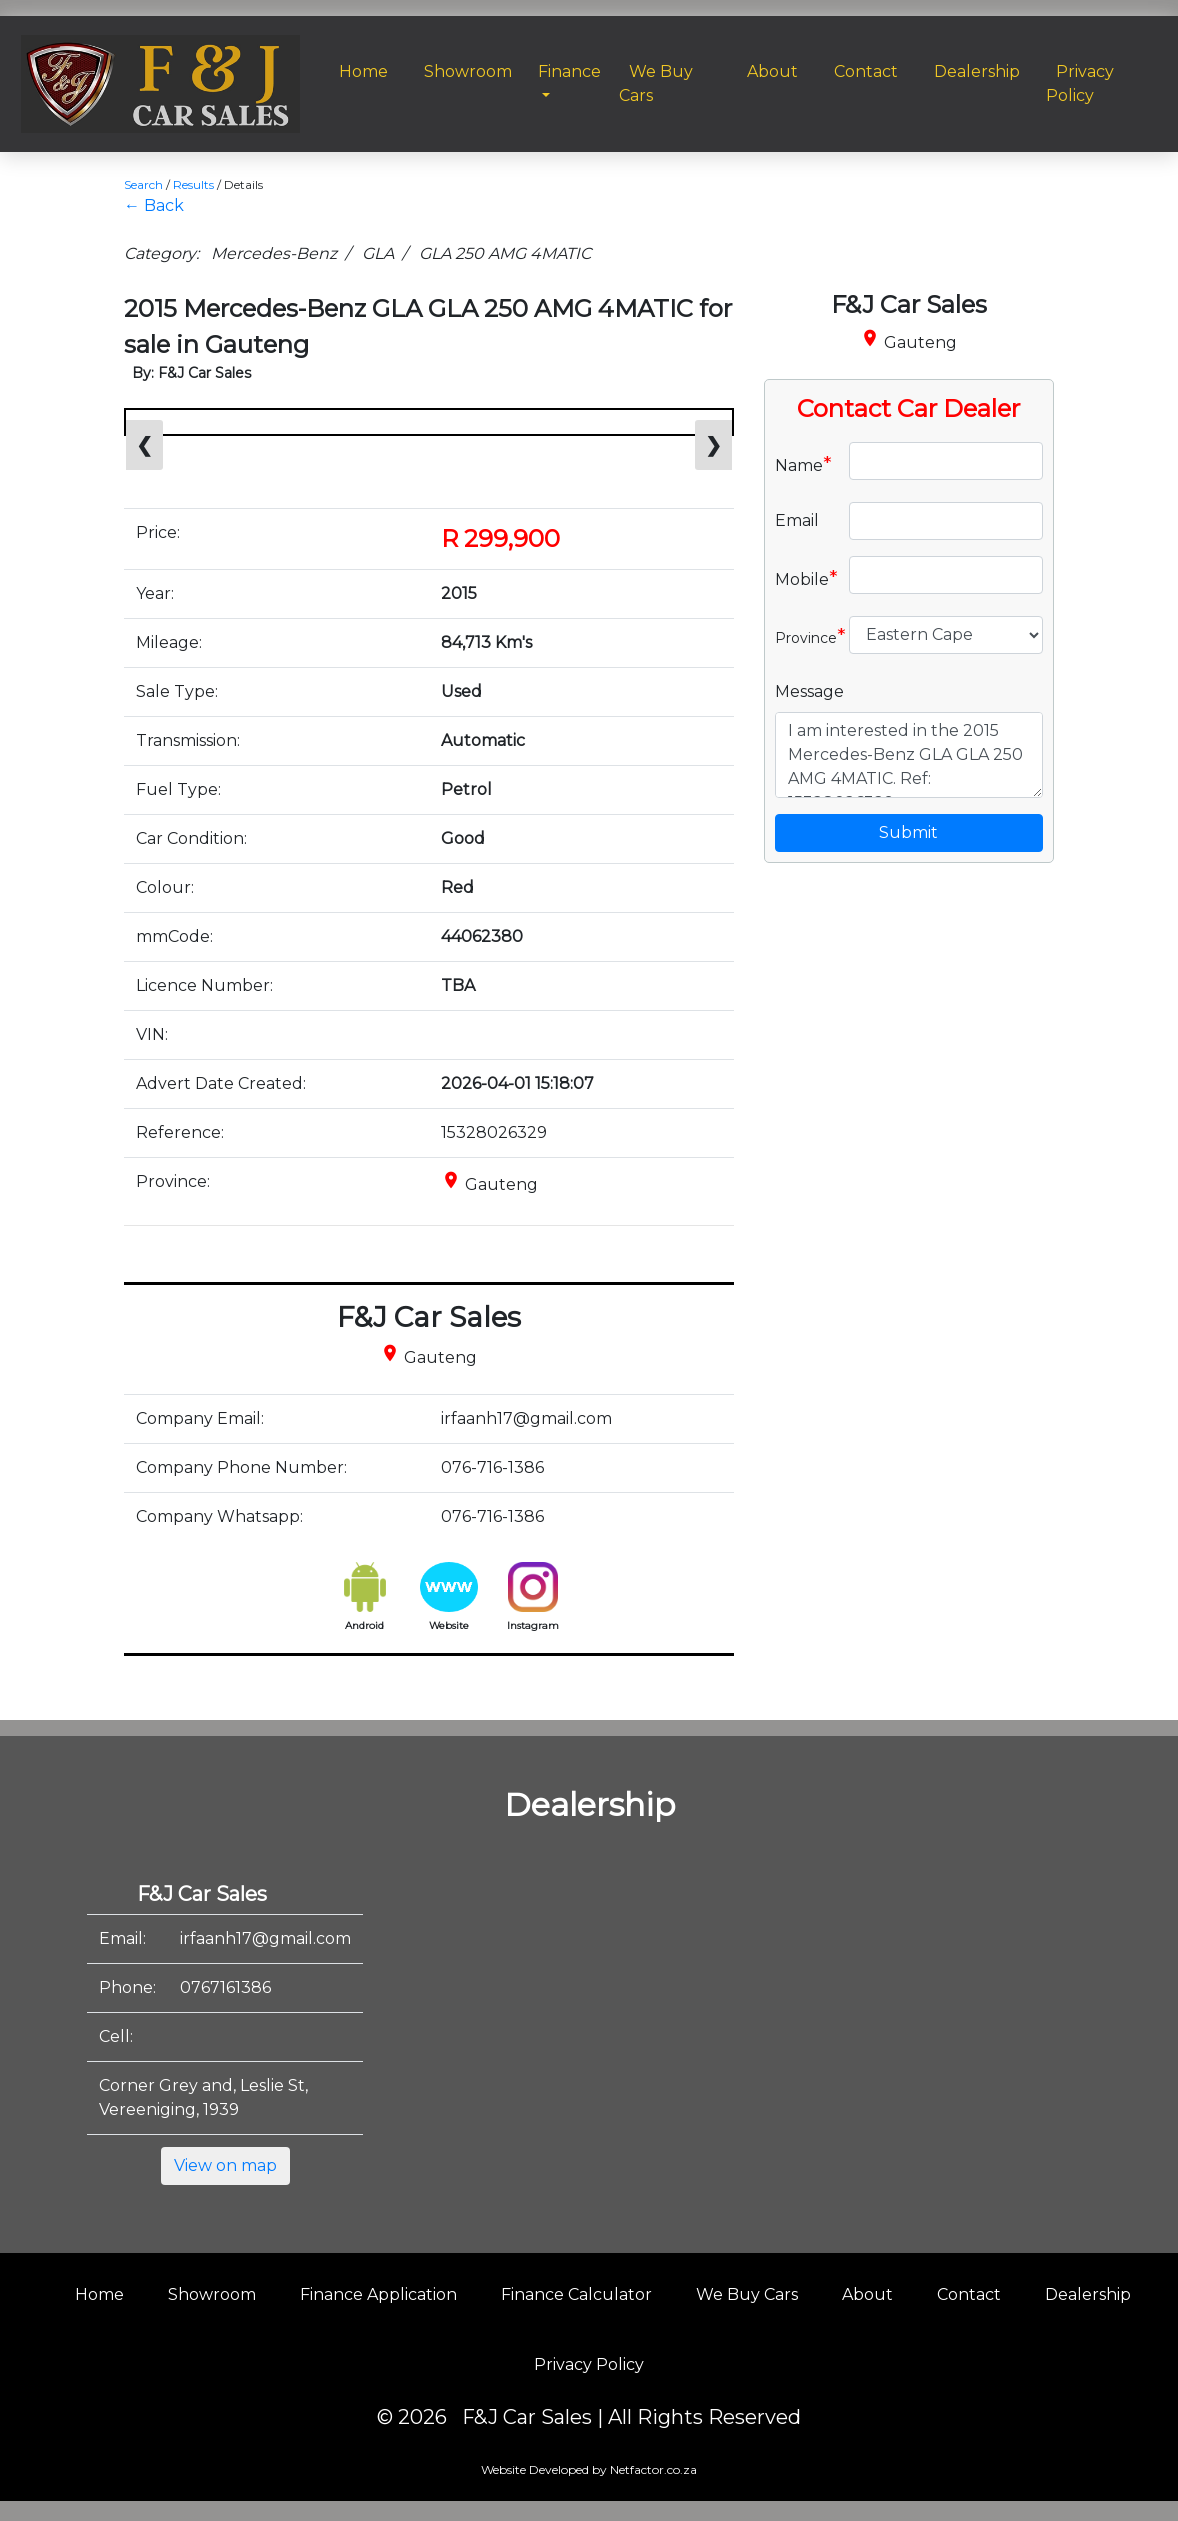 This screenshot has width=1178, height=2521. I want to click on Mobile, so click(804, 578).